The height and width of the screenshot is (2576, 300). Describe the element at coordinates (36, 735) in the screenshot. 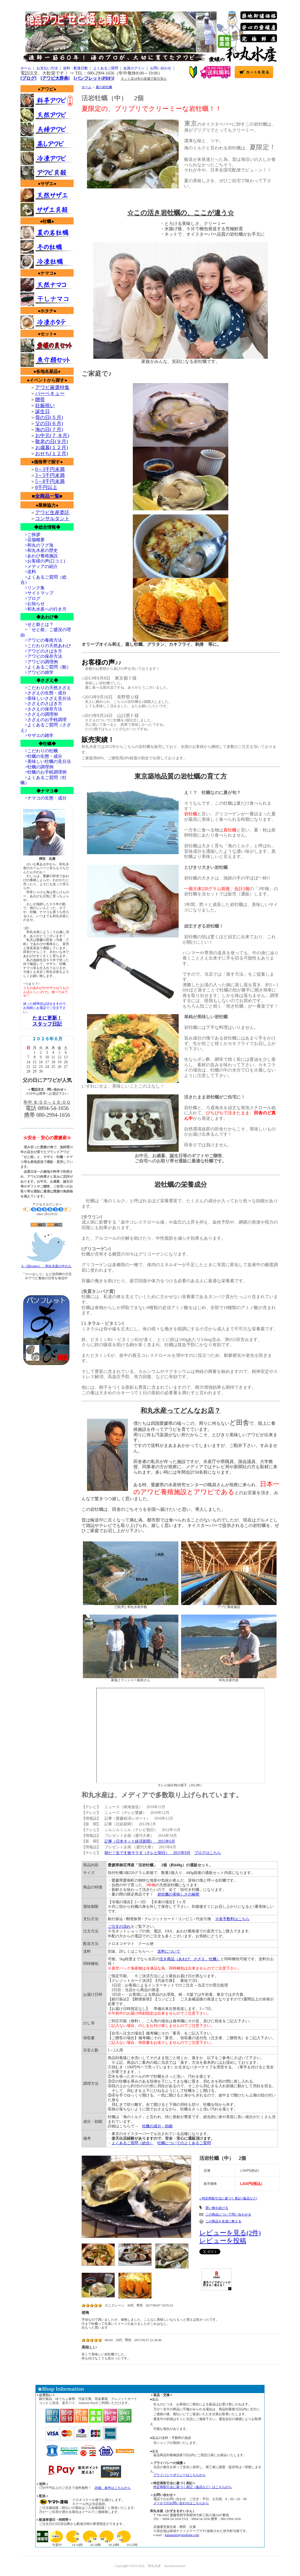

I see `>サザエの雑学` at that location.